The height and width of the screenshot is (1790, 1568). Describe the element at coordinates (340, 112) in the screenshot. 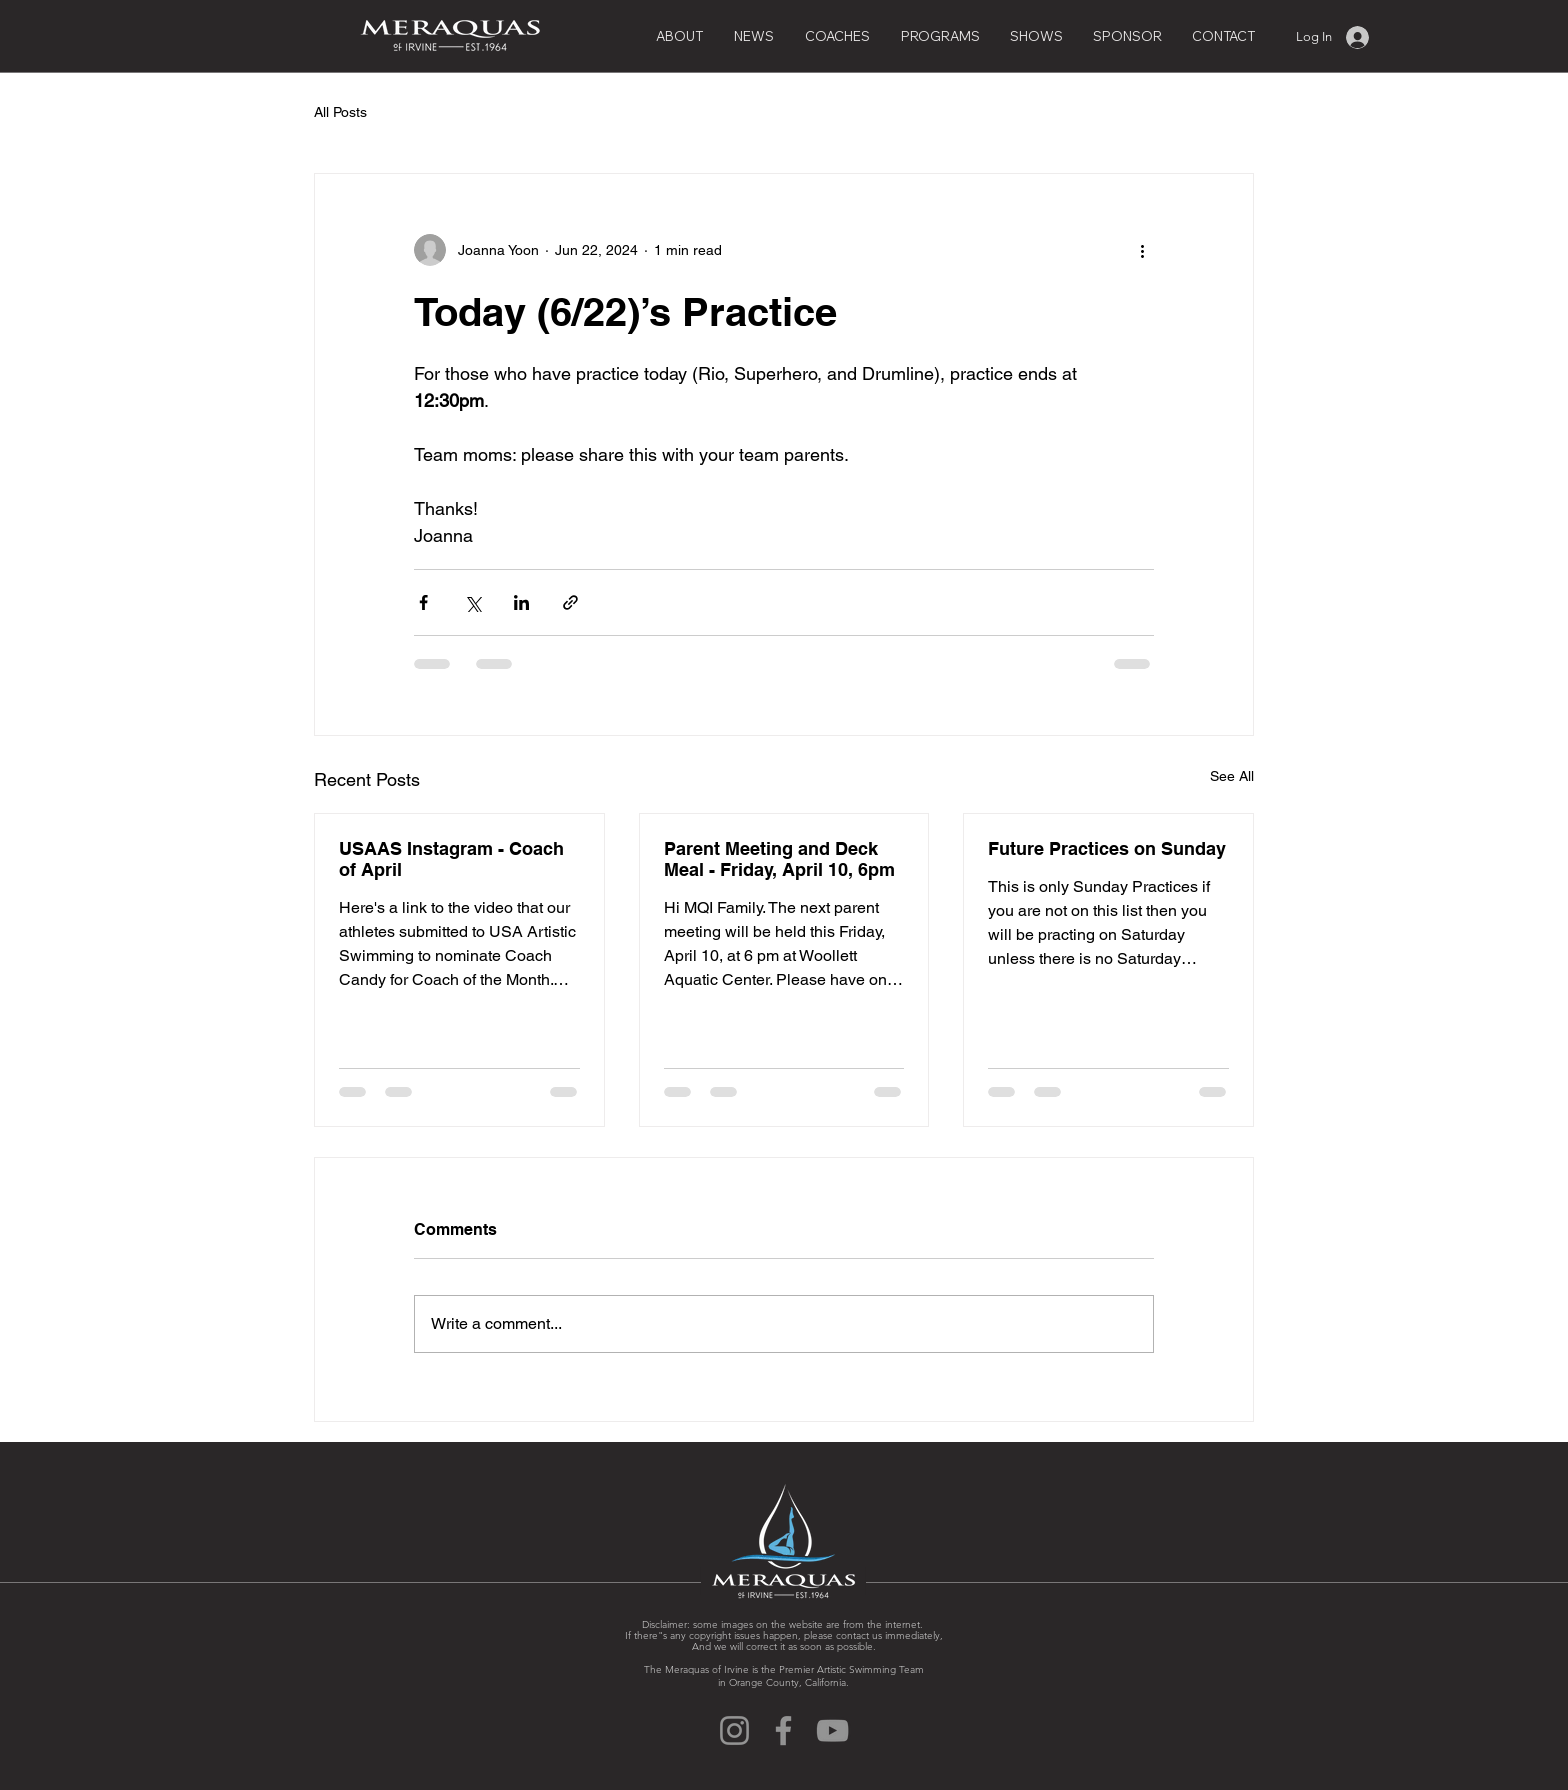

I see `All Posts` at that location.